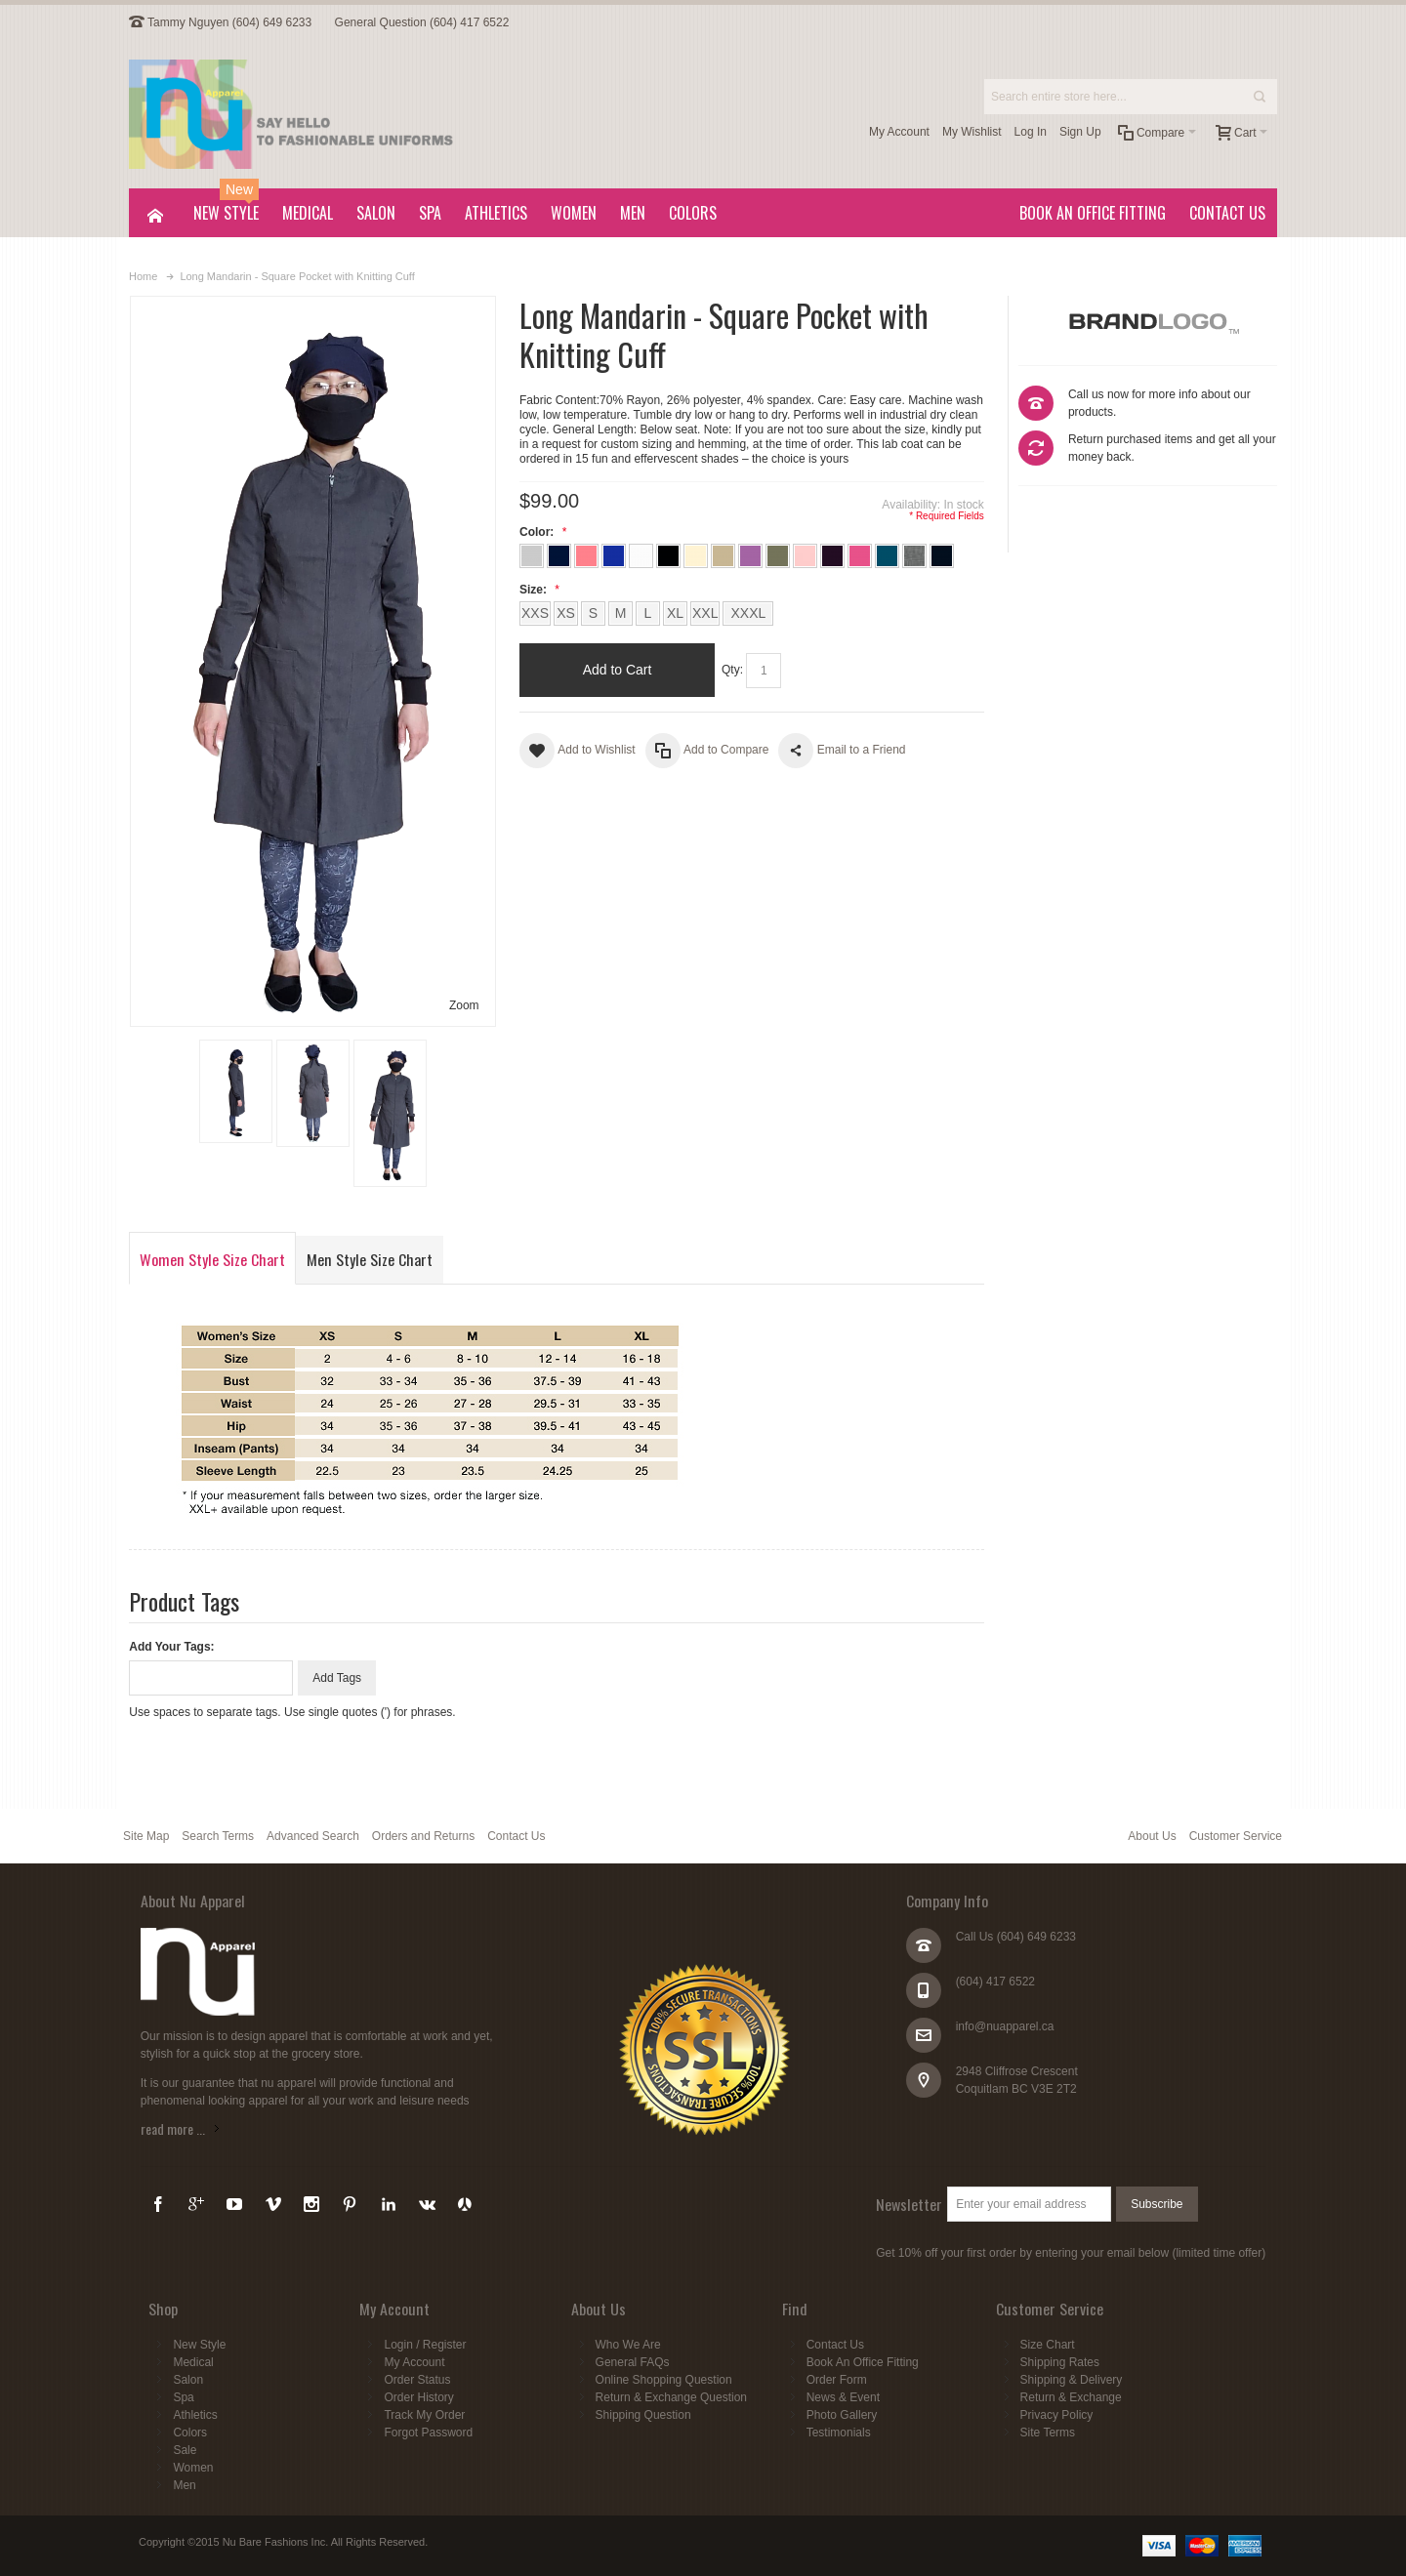 The height and width of the screenshot is (2576, 1406). What do you see at coordinates (464, 1005) in the screenshot?
I see `Zoom` at bounding box center [464, 1005].